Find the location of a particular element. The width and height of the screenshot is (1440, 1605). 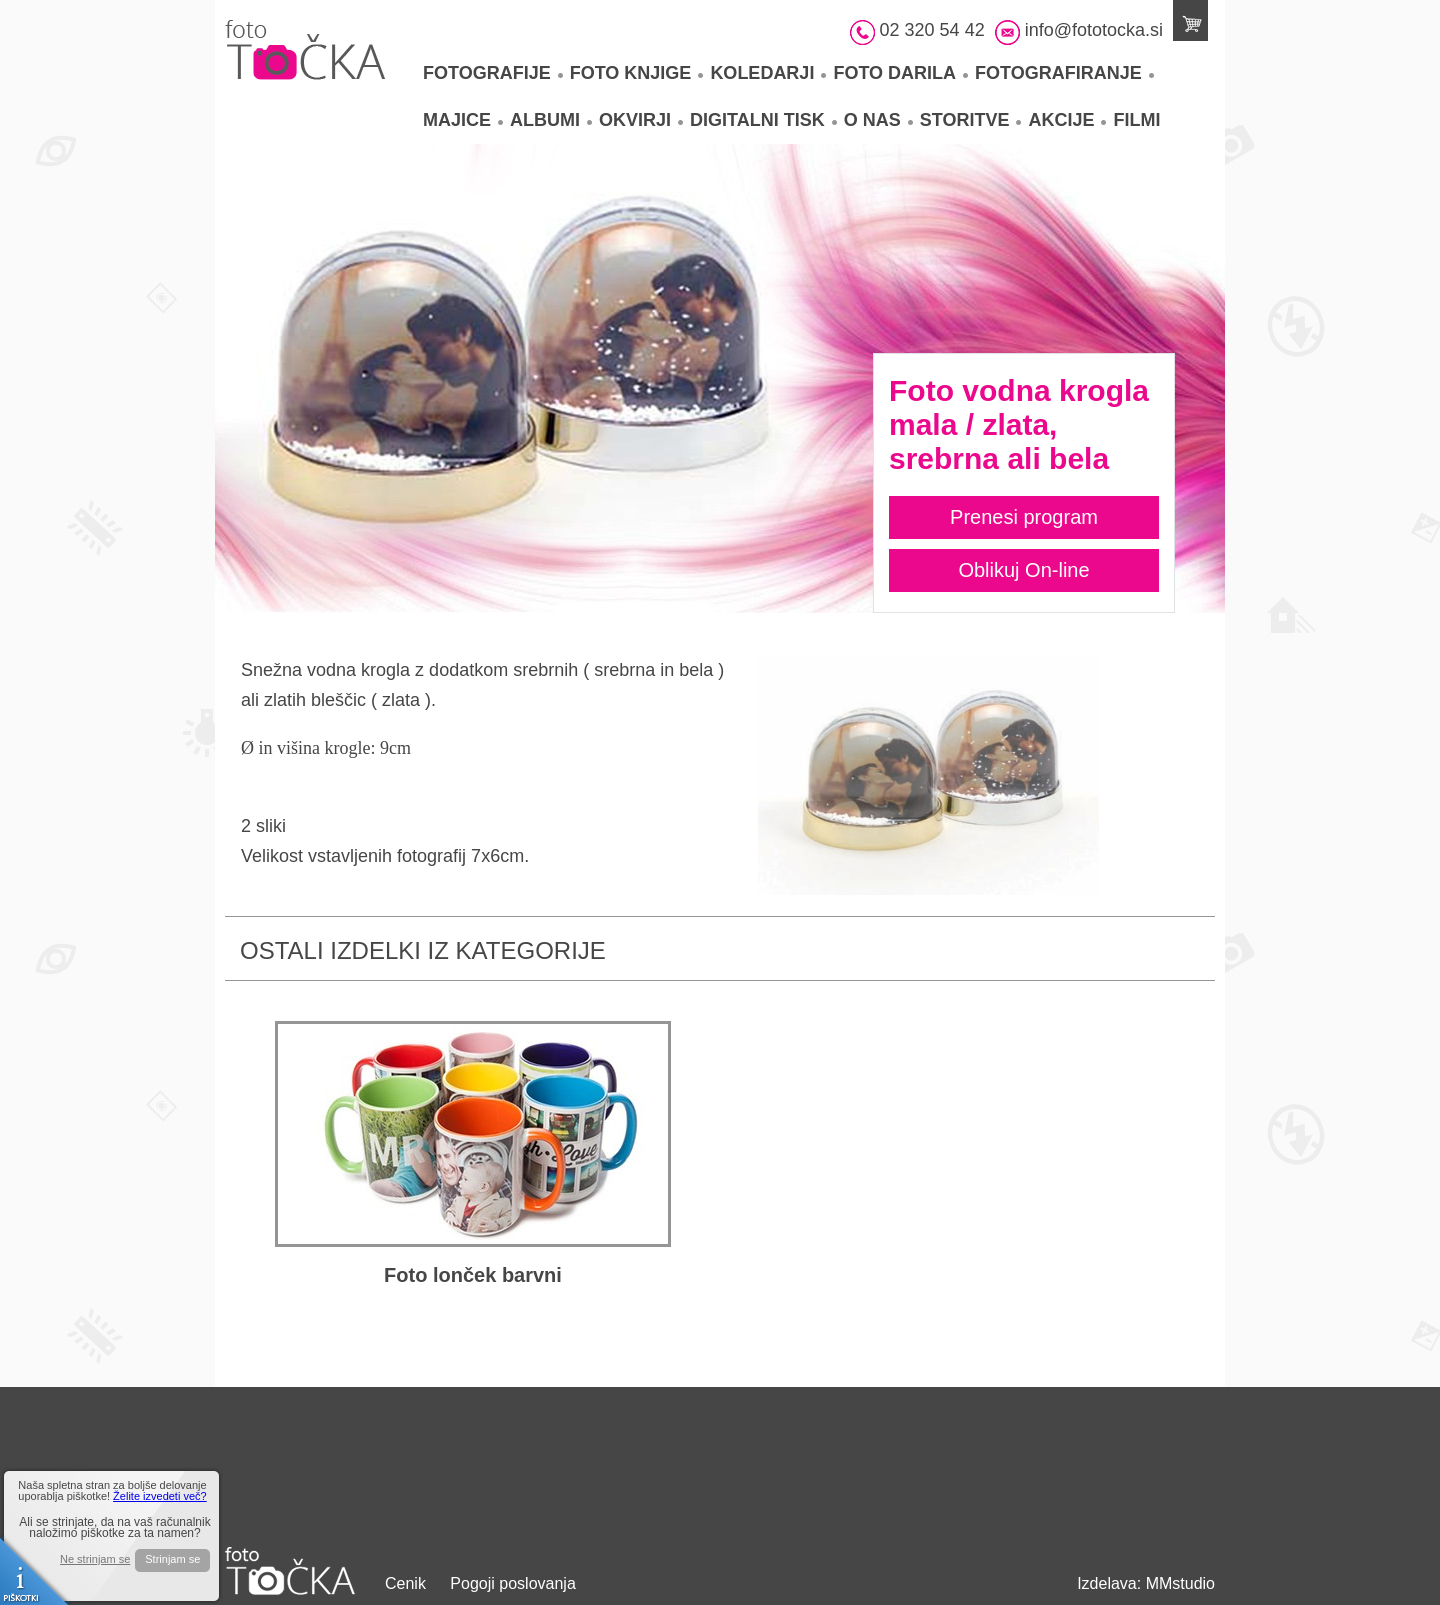

Storitve is located at coordinates (971, 120).